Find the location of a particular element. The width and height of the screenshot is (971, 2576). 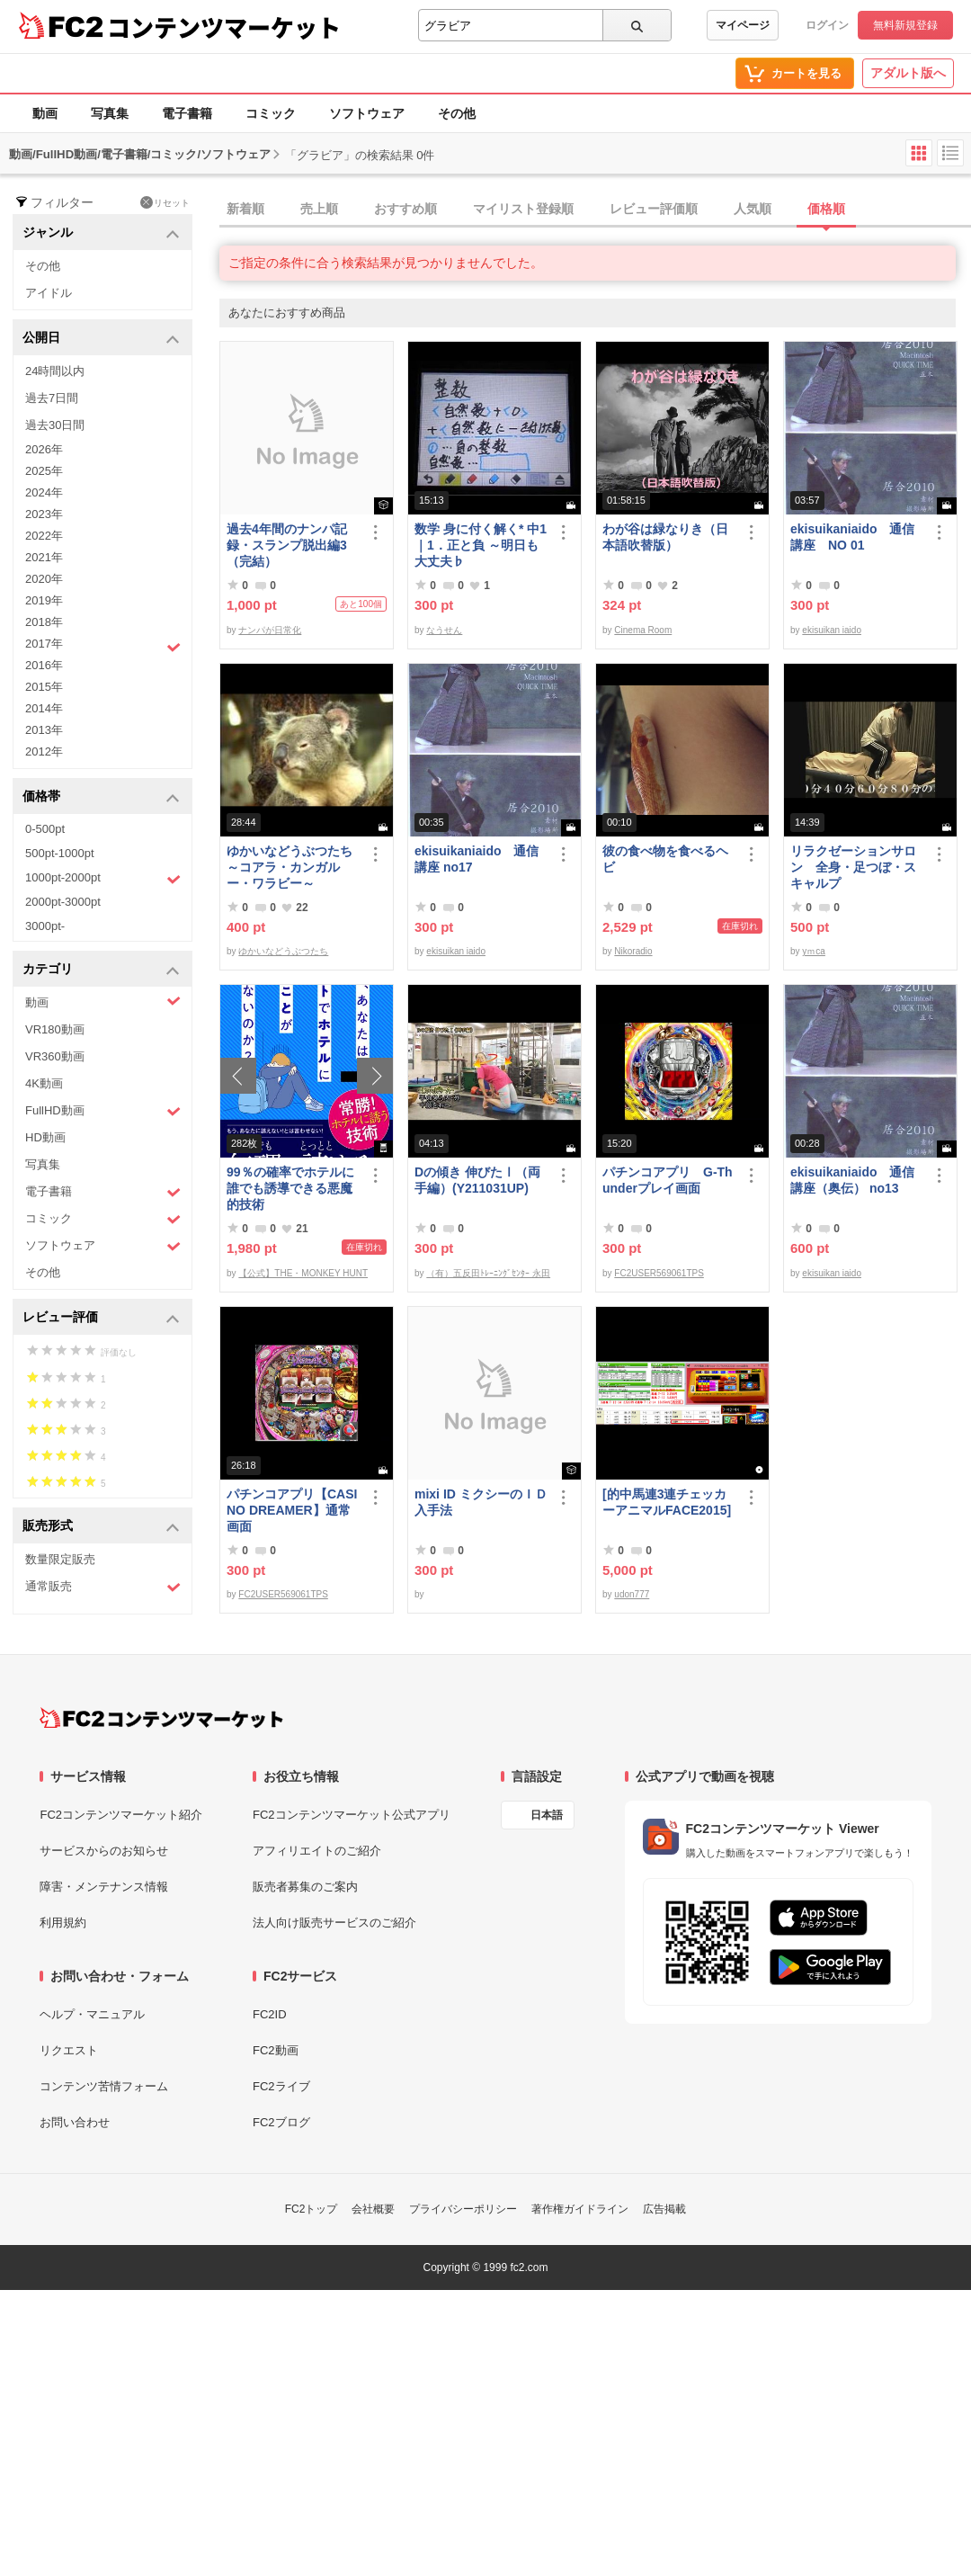

500pt-1000pt is located at coordinates (59, 853).